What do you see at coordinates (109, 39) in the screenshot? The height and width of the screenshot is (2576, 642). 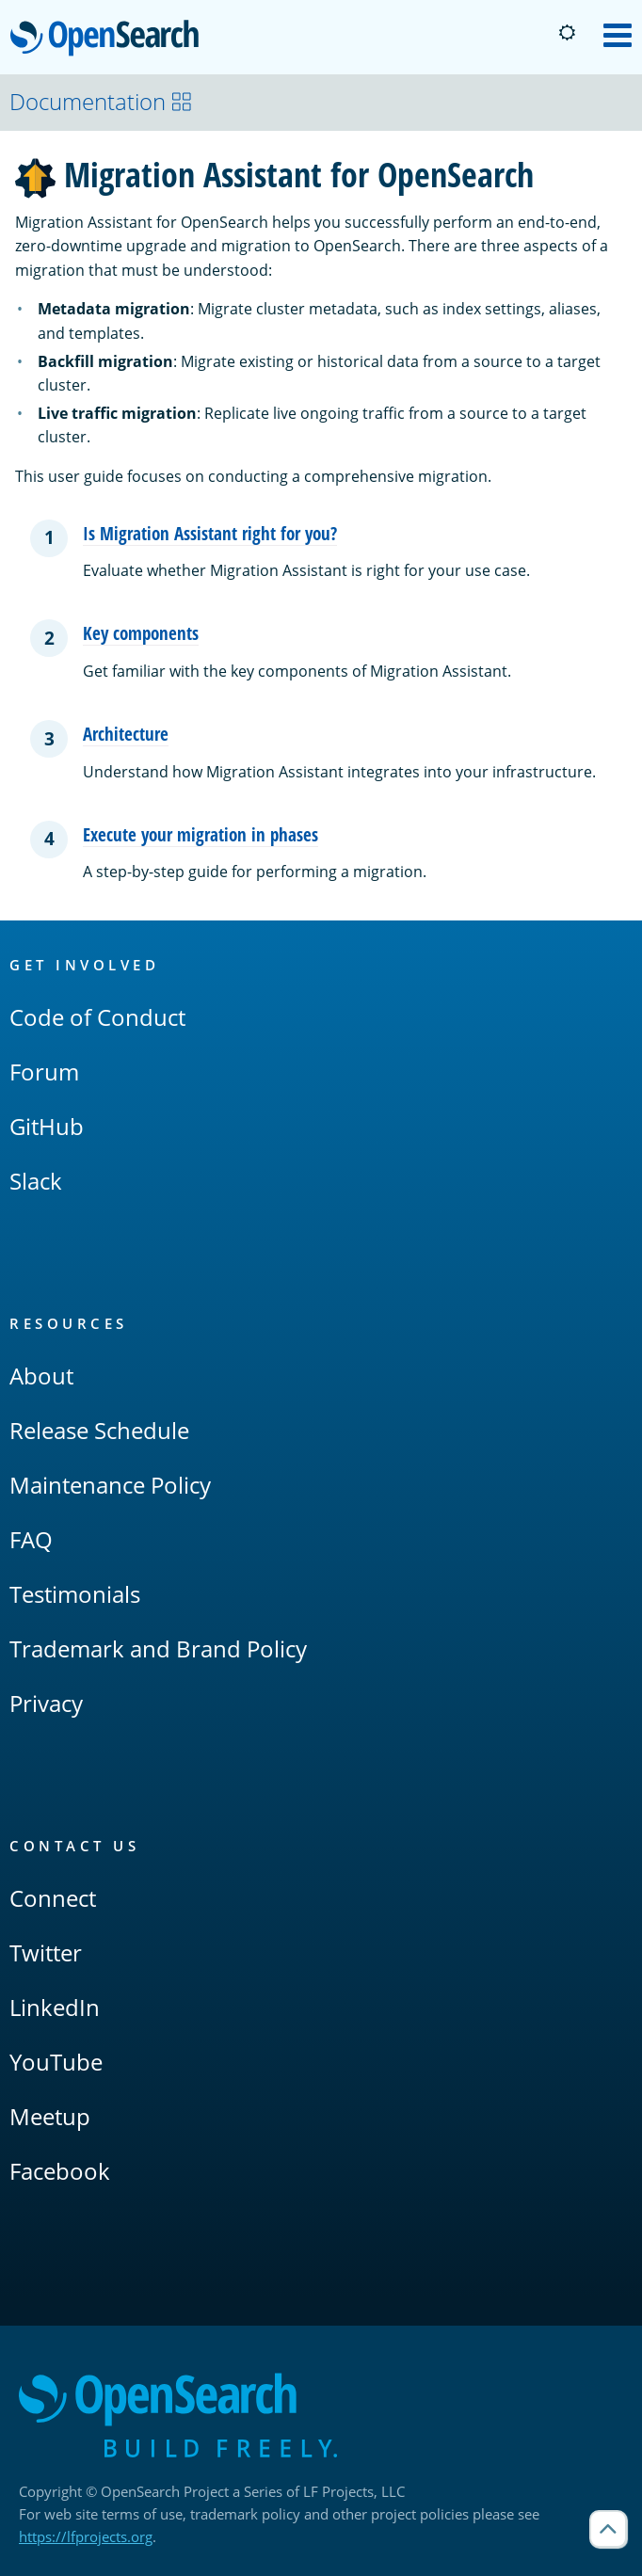 I see `OpenSearch` at bounding box center [109, 39].